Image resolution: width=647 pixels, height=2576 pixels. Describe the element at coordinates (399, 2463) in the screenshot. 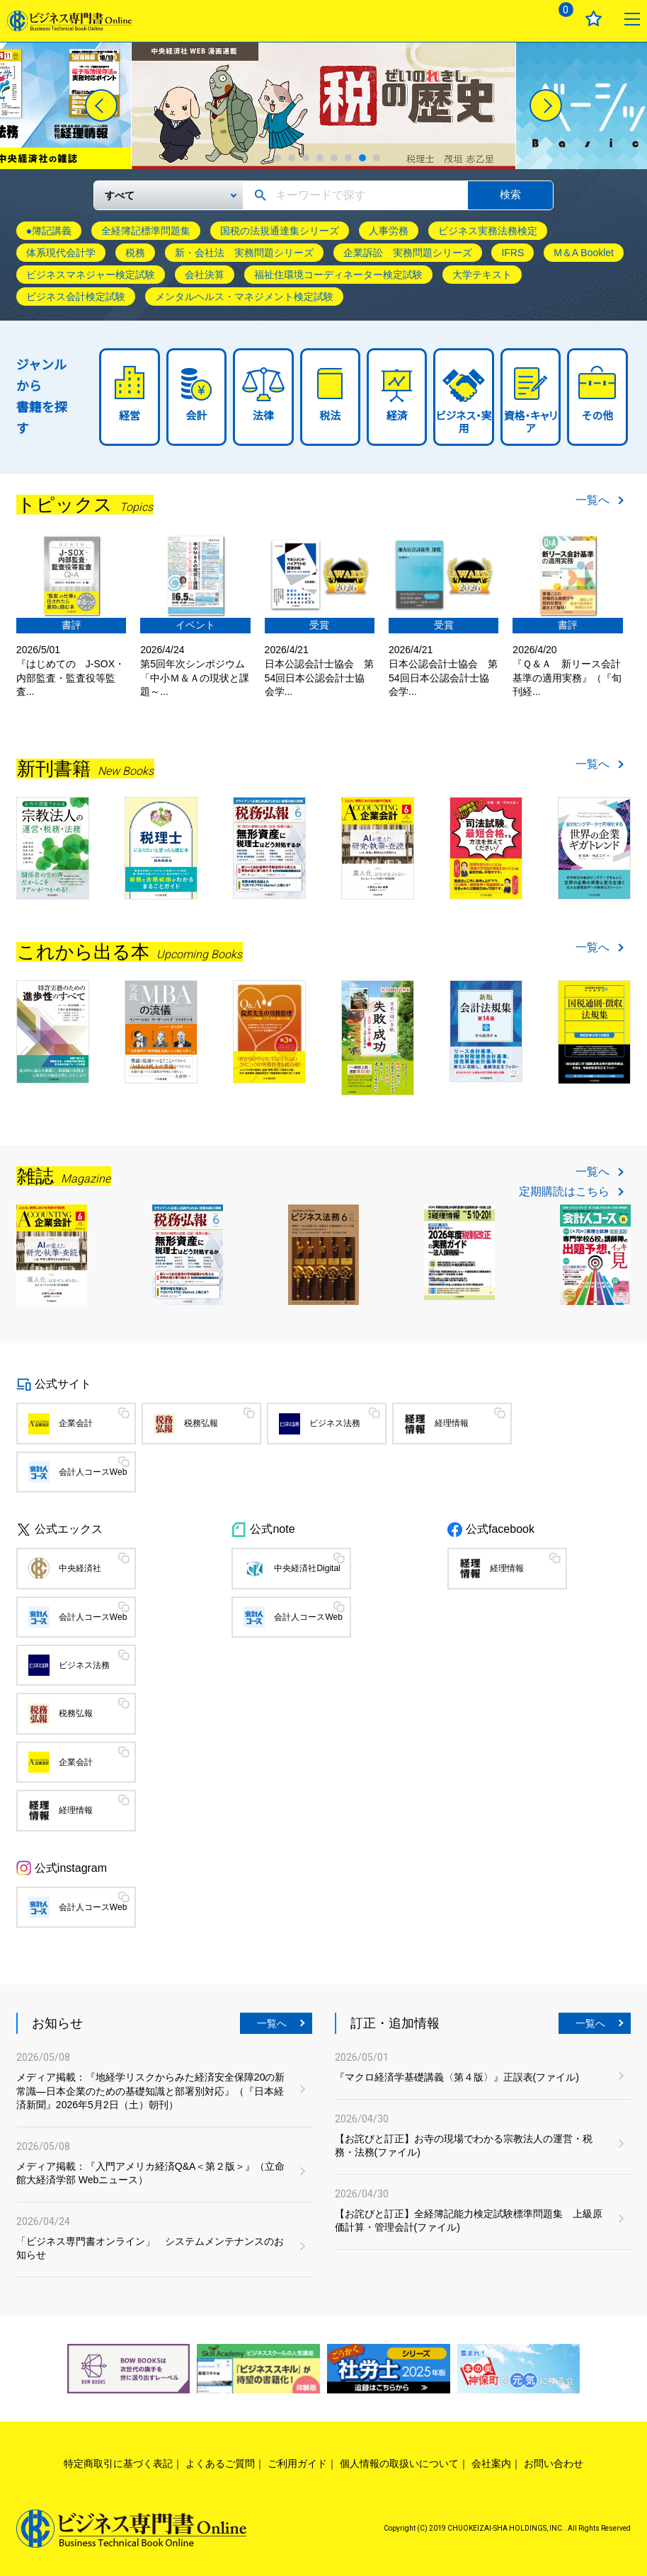

I see `個人情報の取扱いについて` at that location.